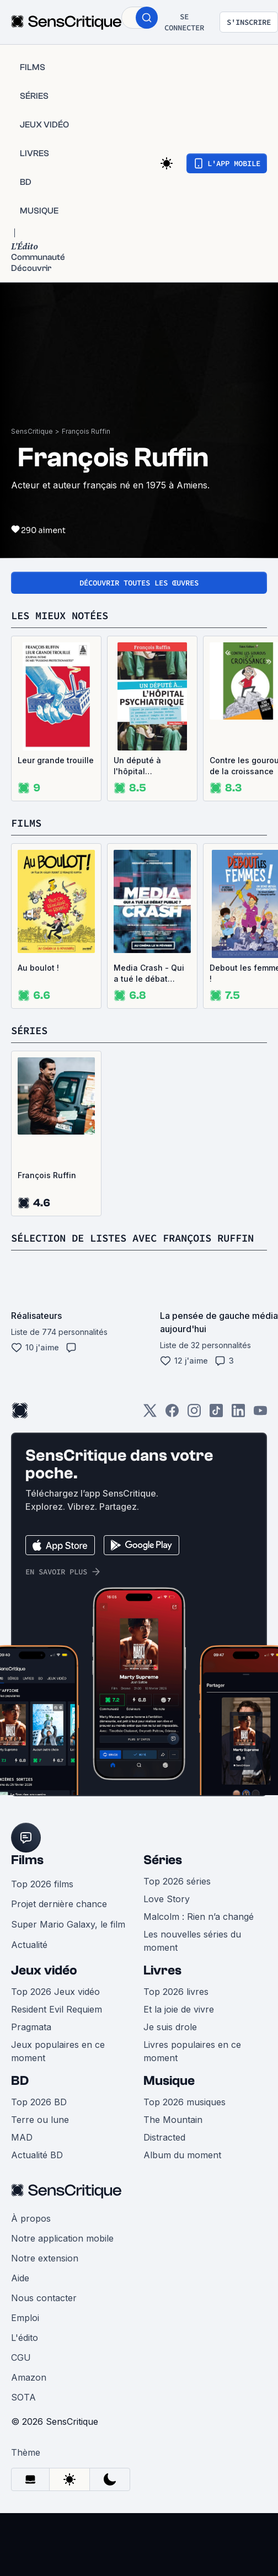  I want to click on Love Story, so click(166, 1914).